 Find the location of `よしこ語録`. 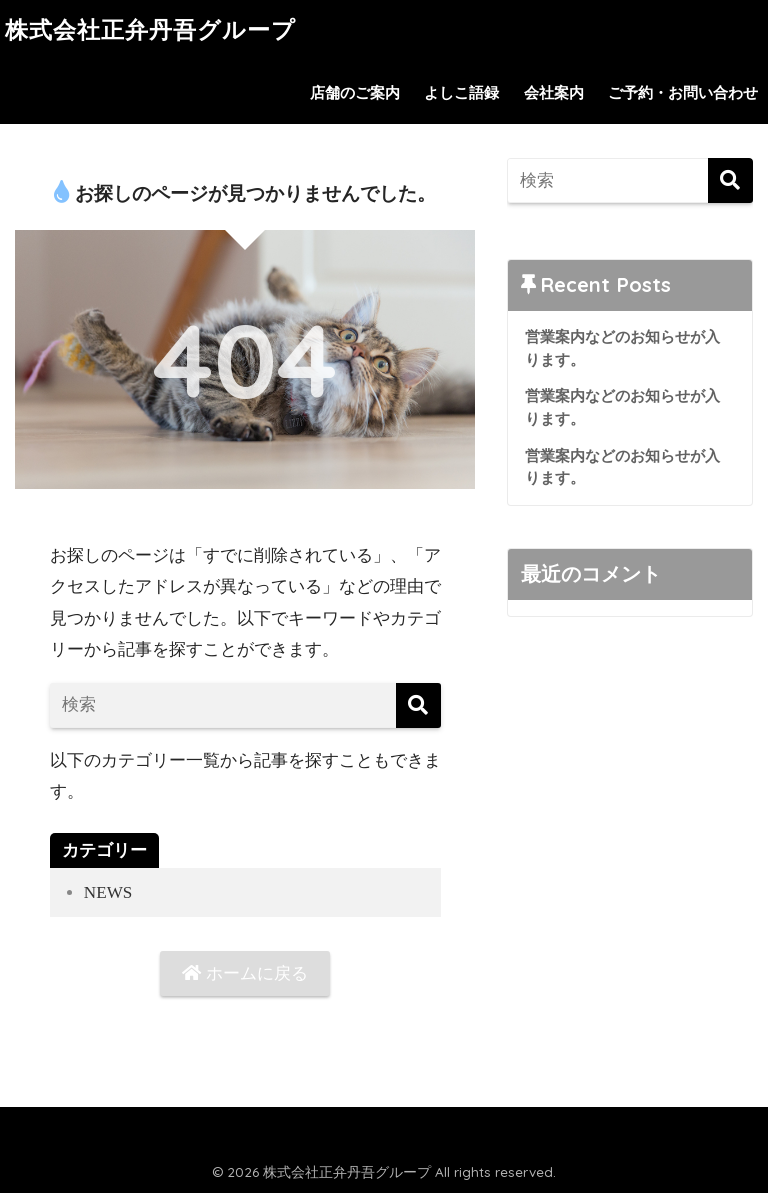

よしこ語録 is located at coordinates (461, 93).